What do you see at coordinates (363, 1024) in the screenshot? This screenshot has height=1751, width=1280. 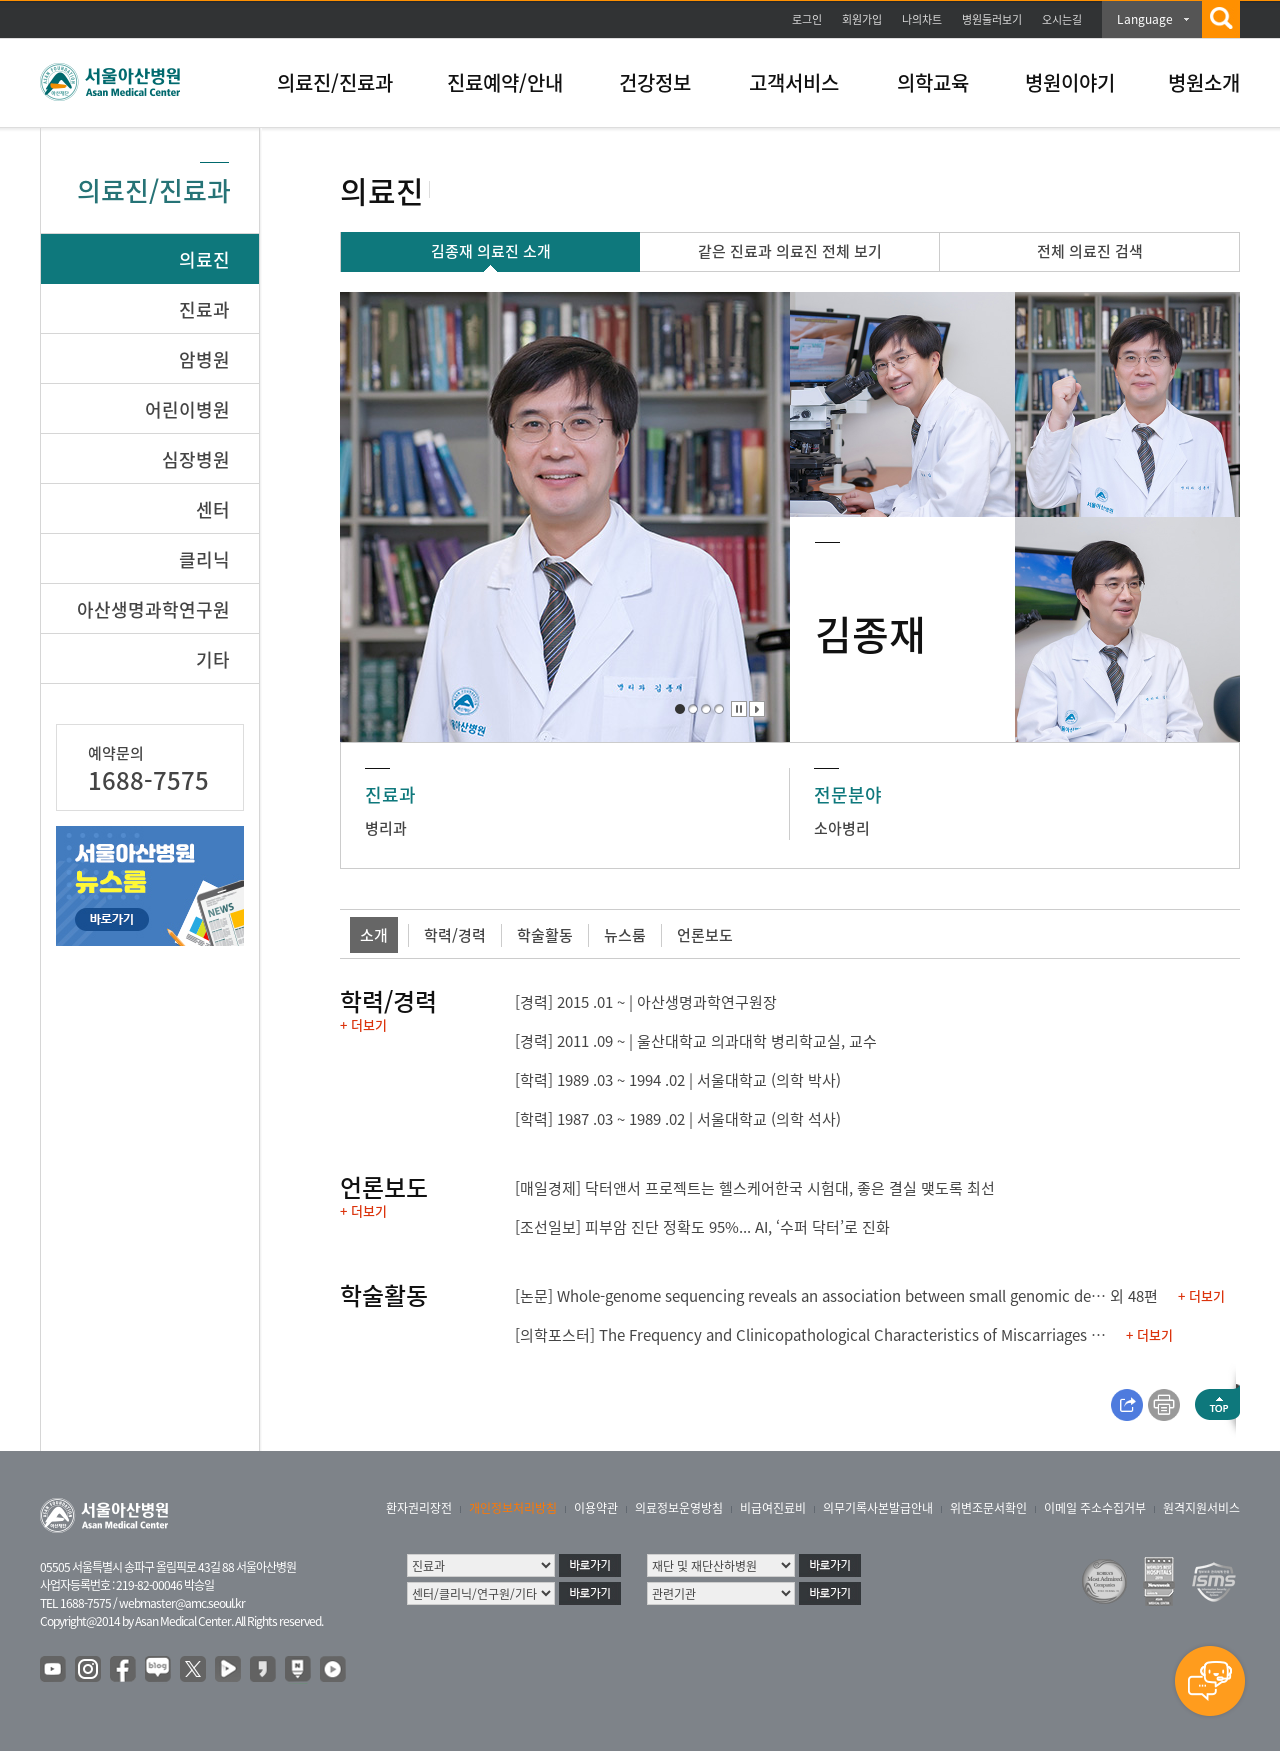 I see `+ 더보기` at bounding box center [363, 1024].